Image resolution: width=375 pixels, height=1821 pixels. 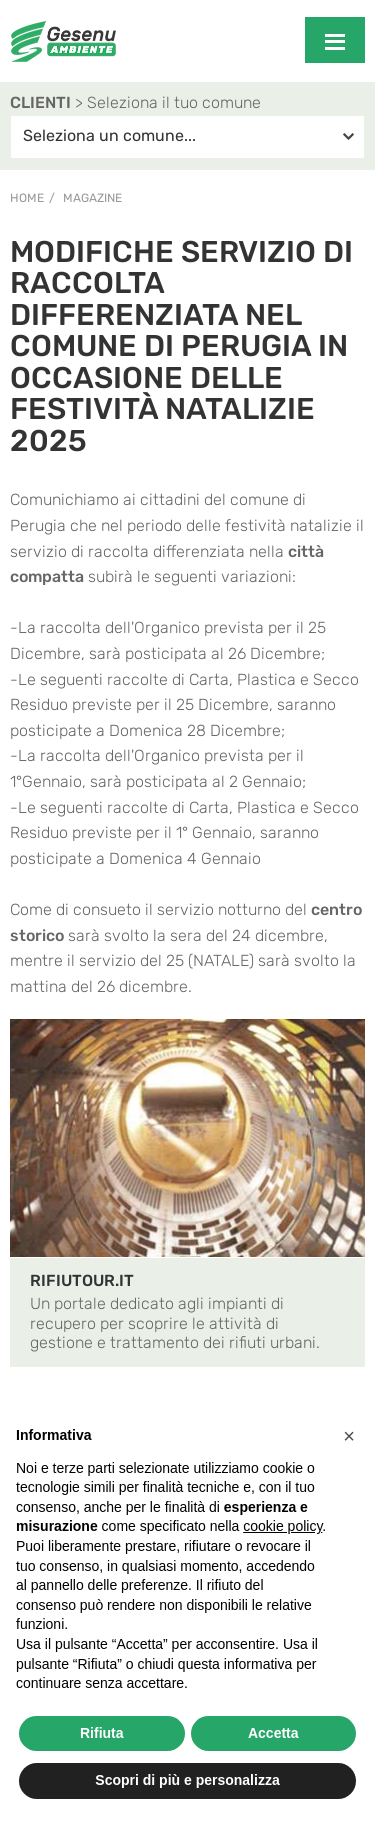 What do you see at coordinates (27, 198) in the screenshot?
I see `Home` at bounding box center [27, 198].